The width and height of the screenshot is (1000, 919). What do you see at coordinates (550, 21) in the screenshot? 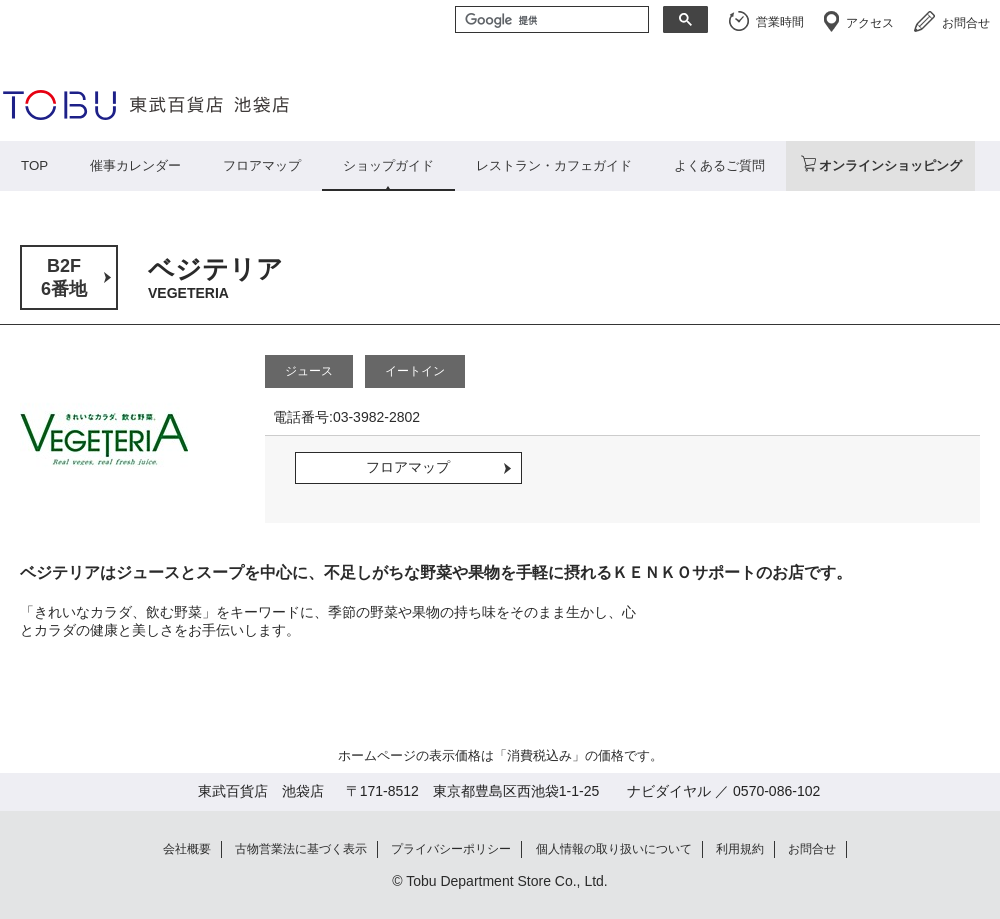
I see `[検索]` at bounding box center [550, 21].